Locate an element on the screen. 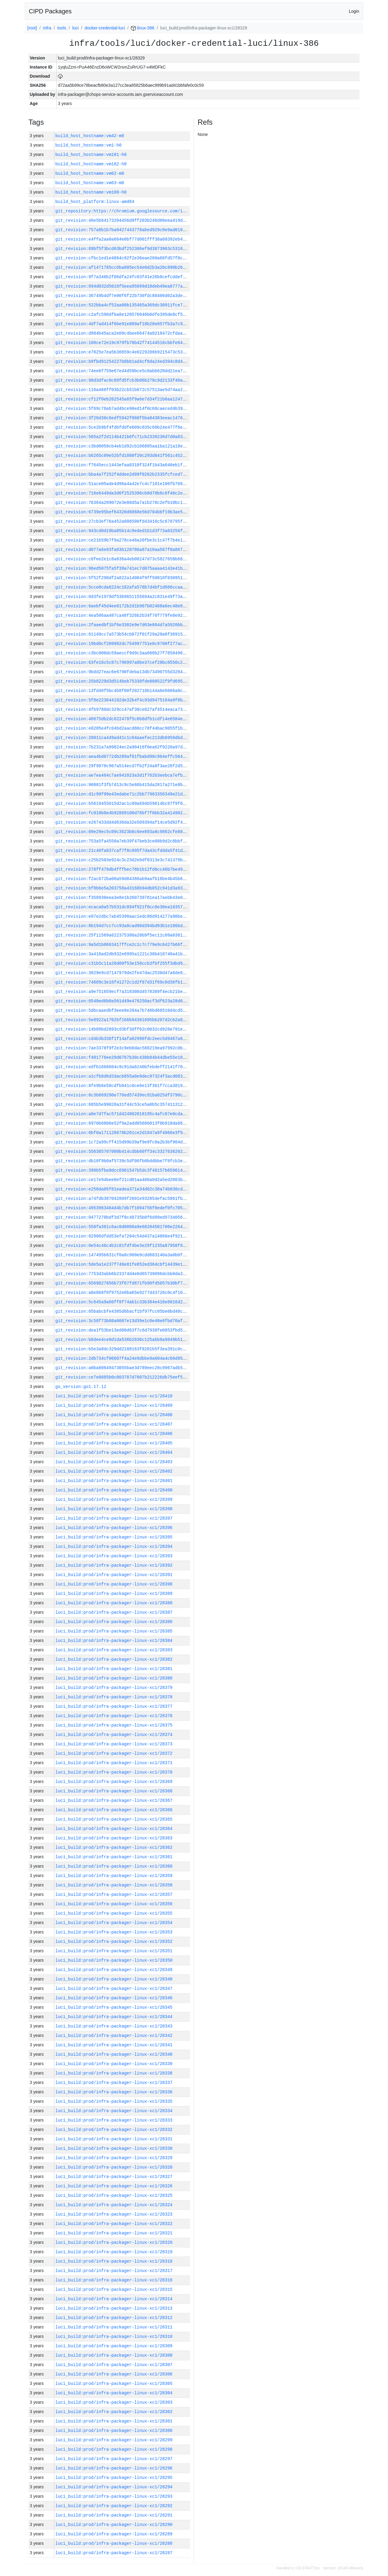 This screenshot has height=2576, width=388. git_revision:3029e9cd7147979de2fe47dac2538d47a6de873b is located at coordinates (122, 973).